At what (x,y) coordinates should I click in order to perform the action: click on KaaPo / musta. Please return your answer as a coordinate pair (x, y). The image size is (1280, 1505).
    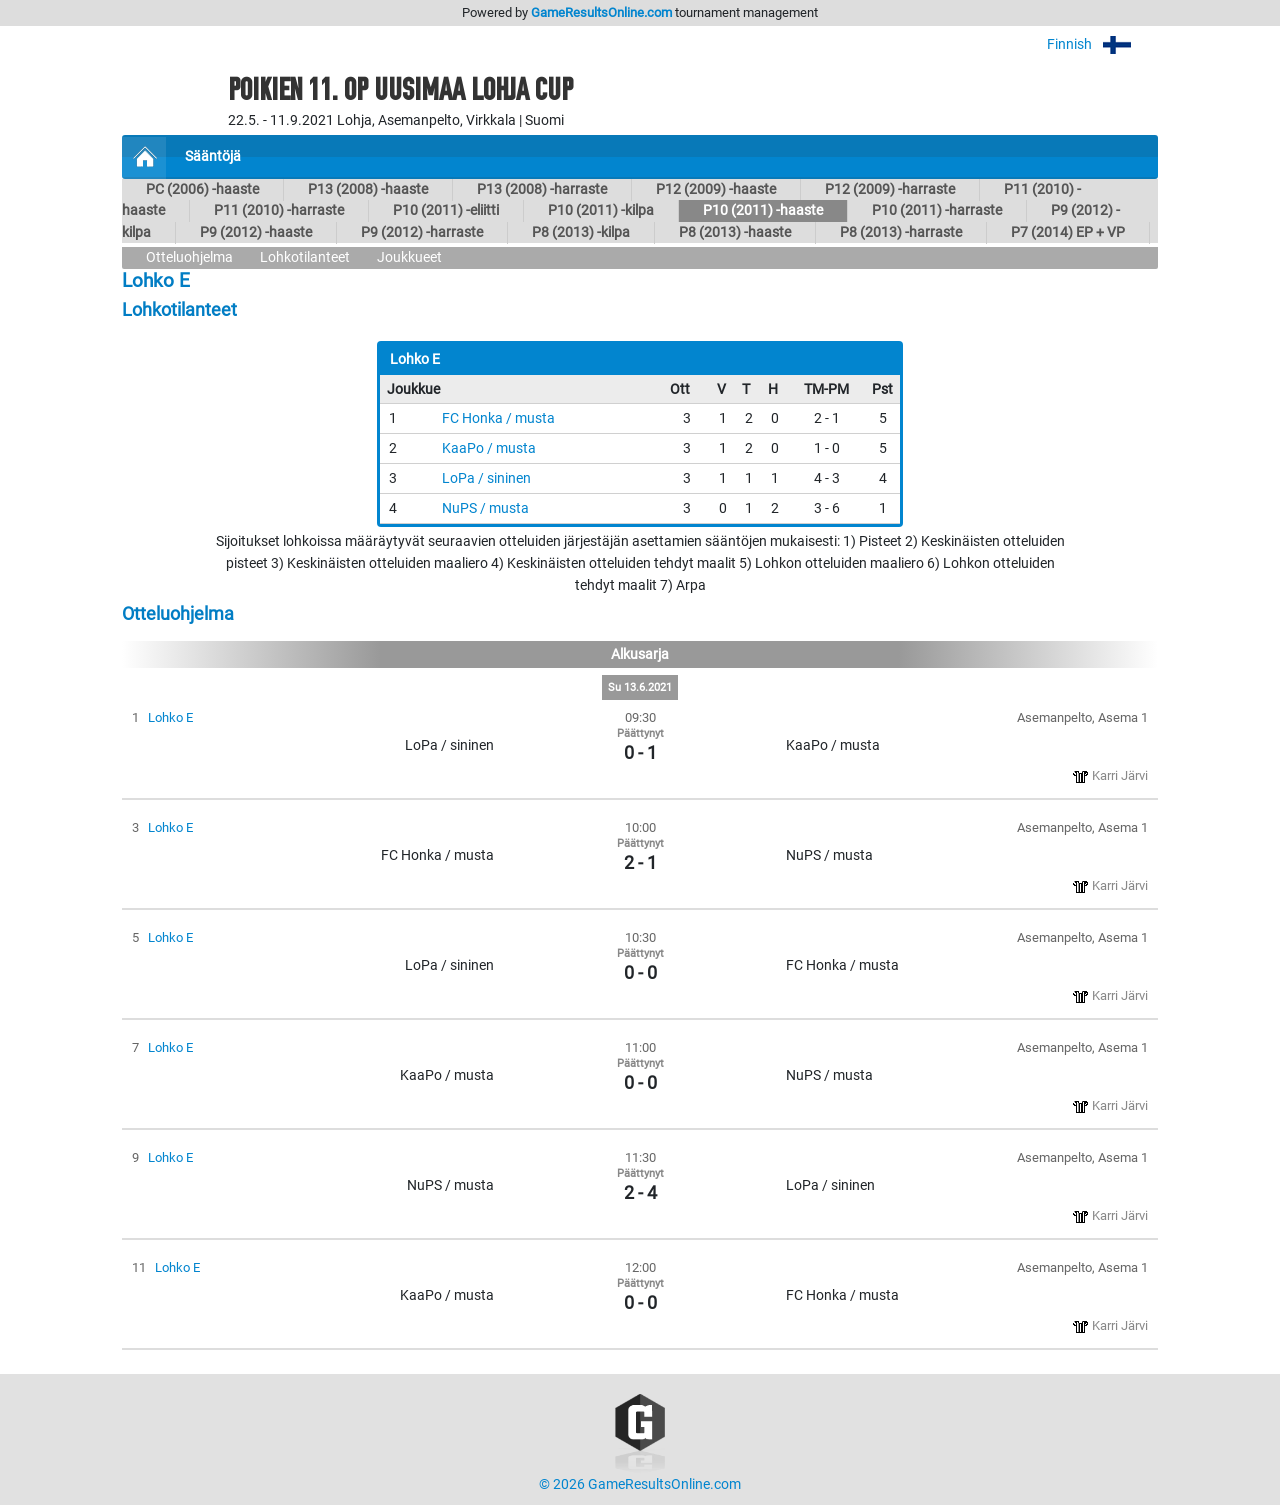
    Looking at the image, I should click on (489, 448).